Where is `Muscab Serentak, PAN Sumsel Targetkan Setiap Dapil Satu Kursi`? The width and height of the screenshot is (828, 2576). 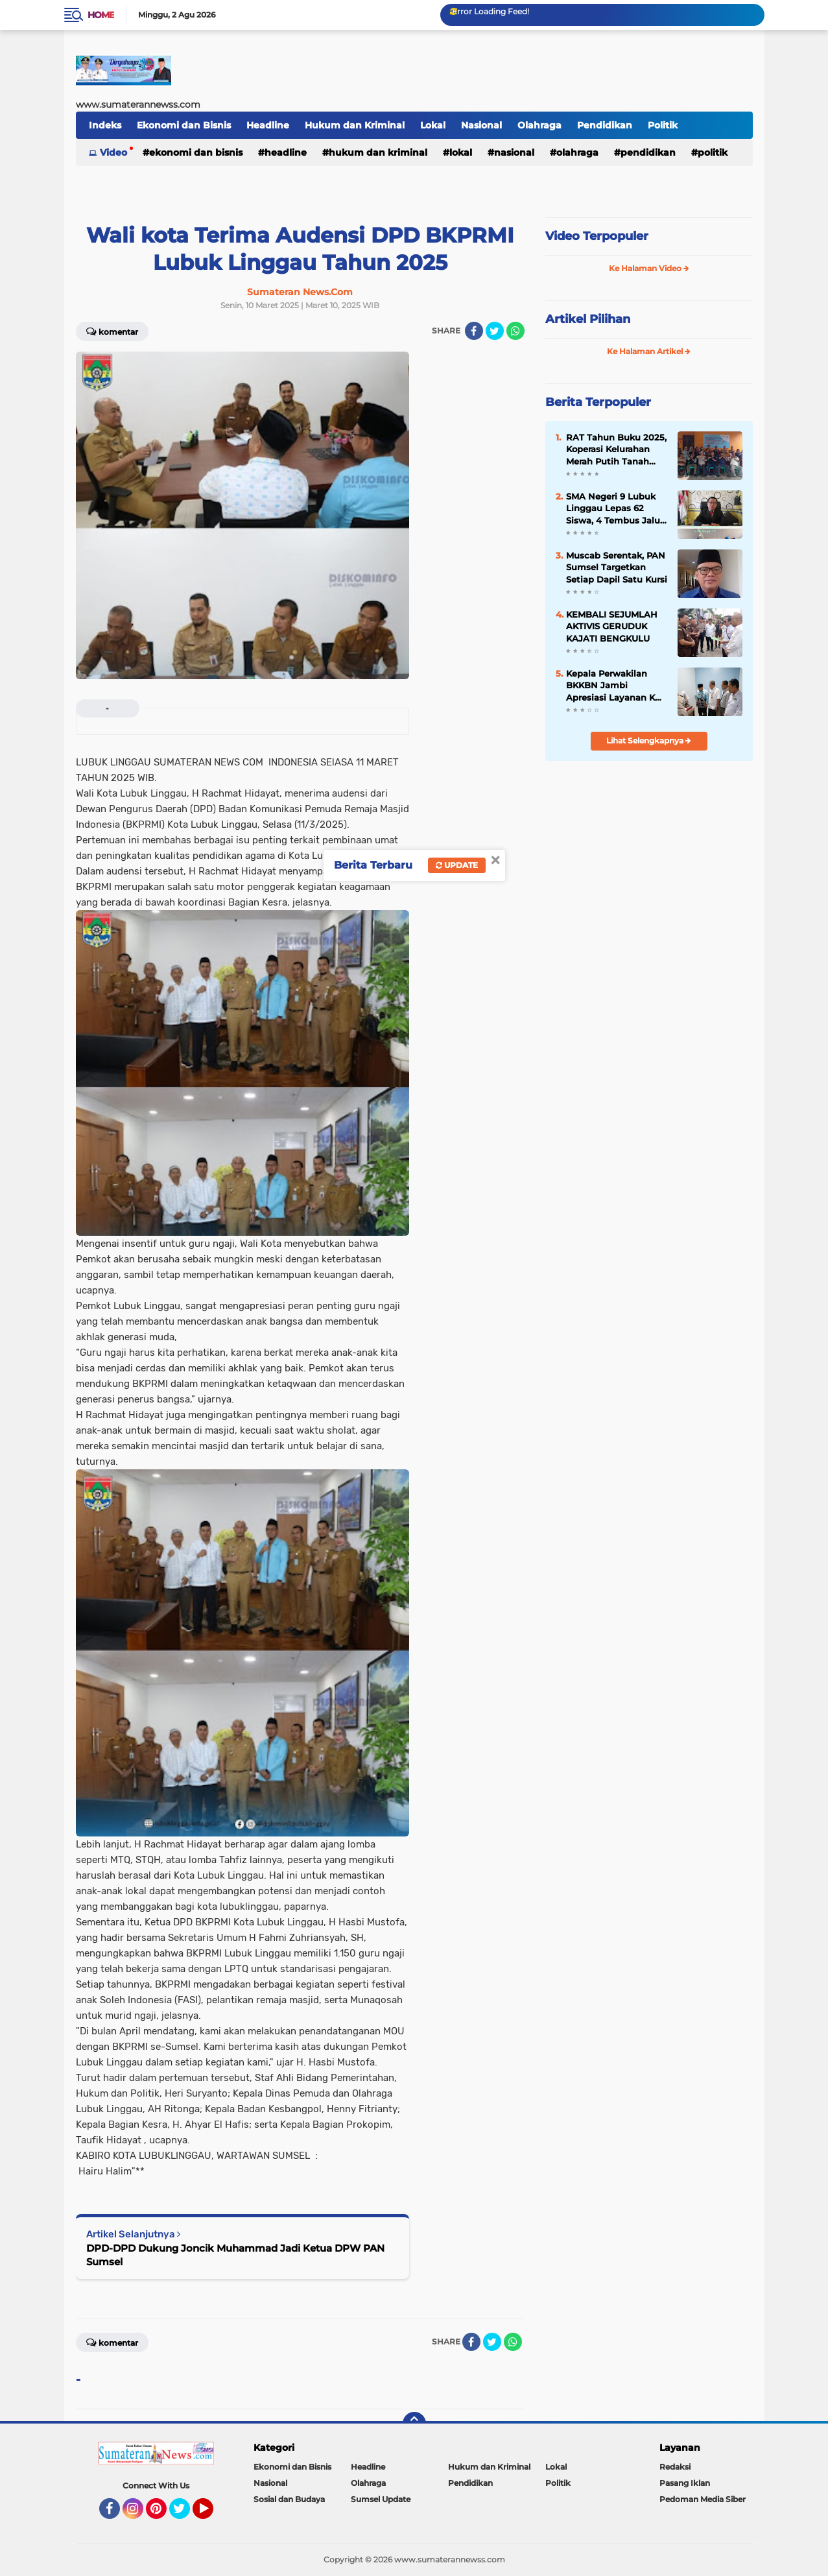 Muscab Serentak, PAN Sumsel Targetkan Setiap Dapil Satu Kursi is located at coordinates (616, 567).